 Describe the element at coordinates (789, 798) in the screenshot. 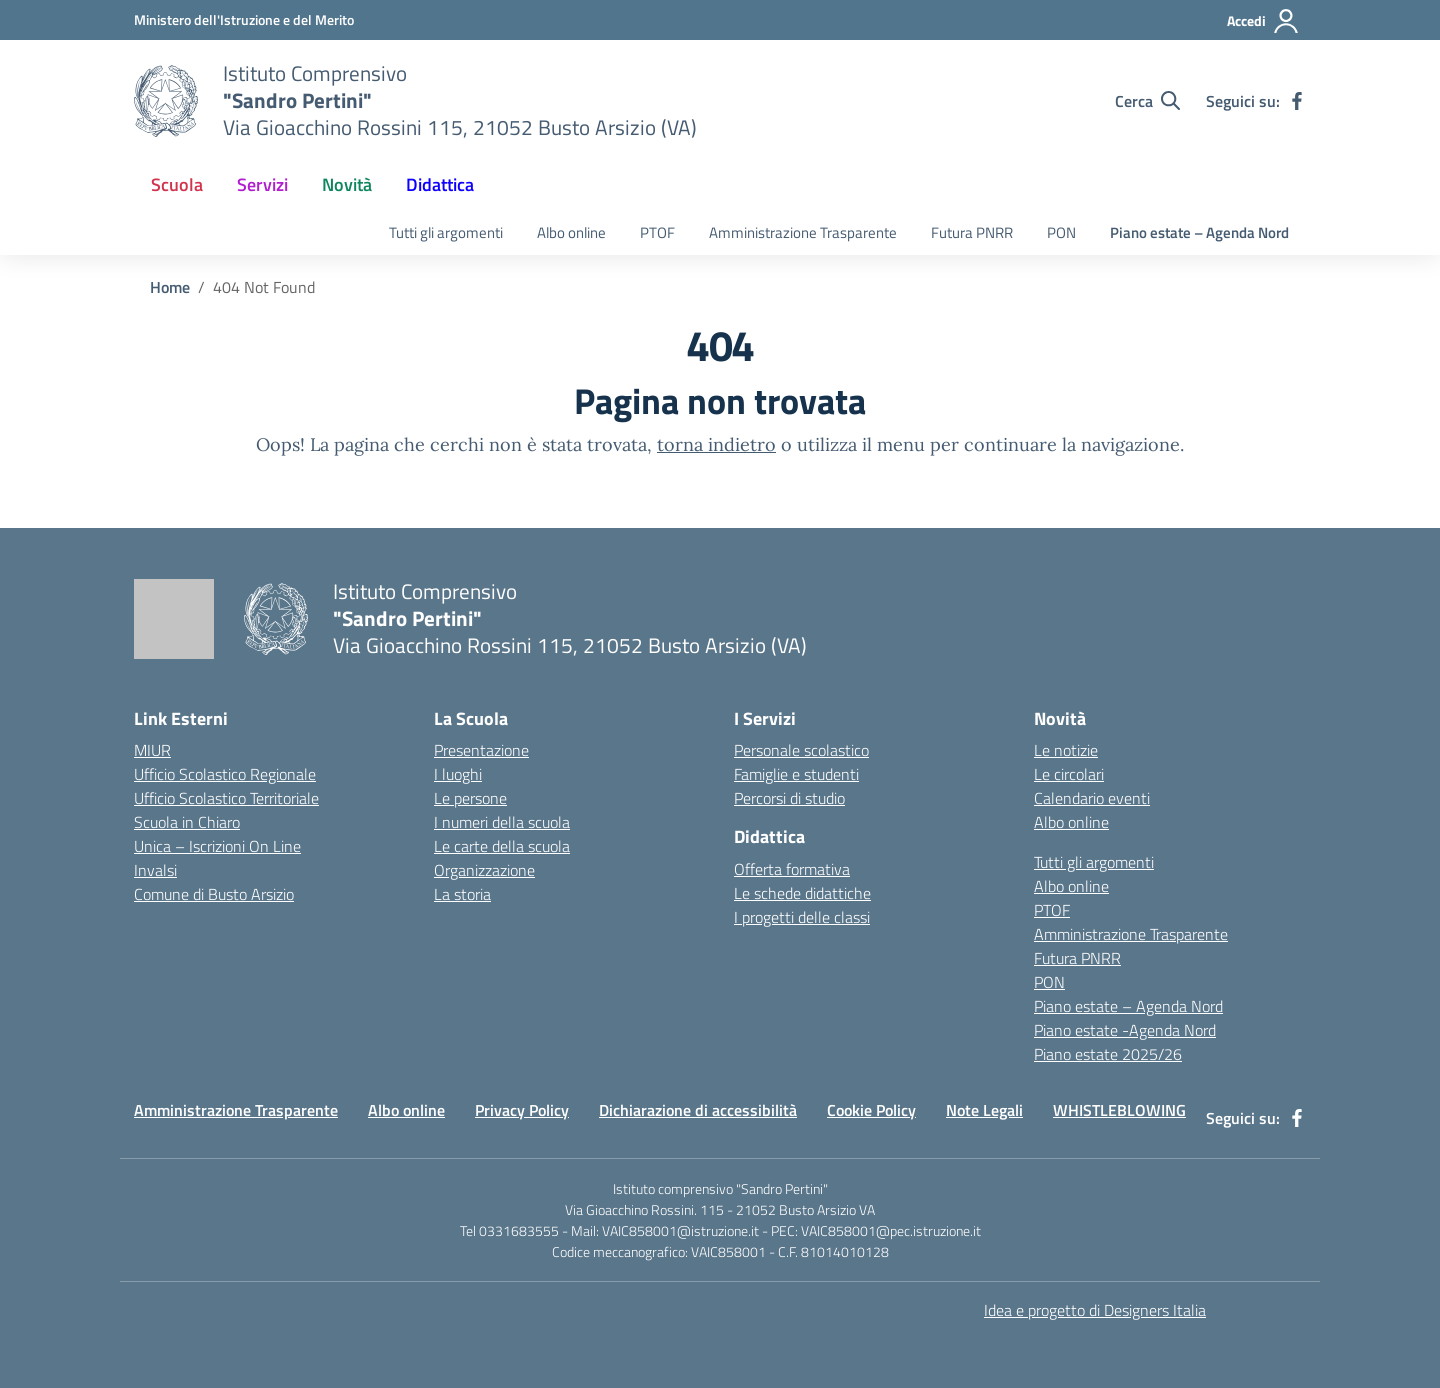

I see `Percorsi di studio` at that location.